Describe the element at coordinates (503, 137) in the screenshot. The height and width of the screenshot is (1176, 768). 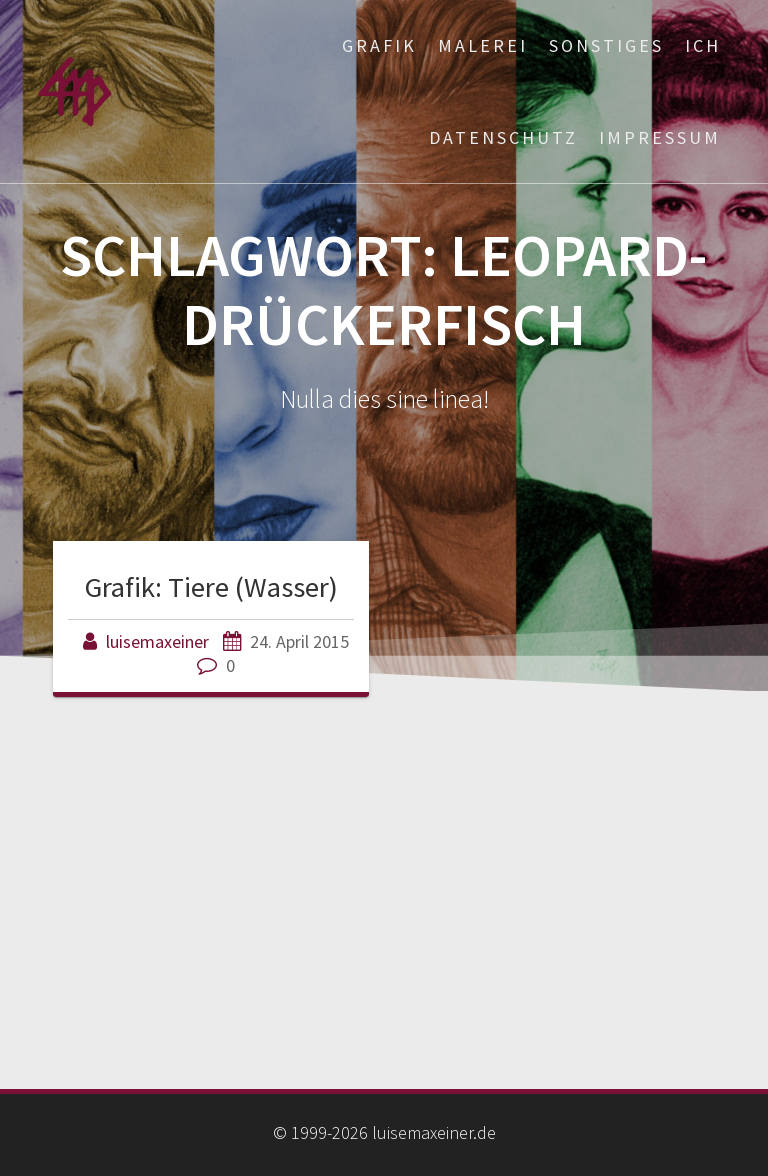
I see `Datenschutz` at that location.